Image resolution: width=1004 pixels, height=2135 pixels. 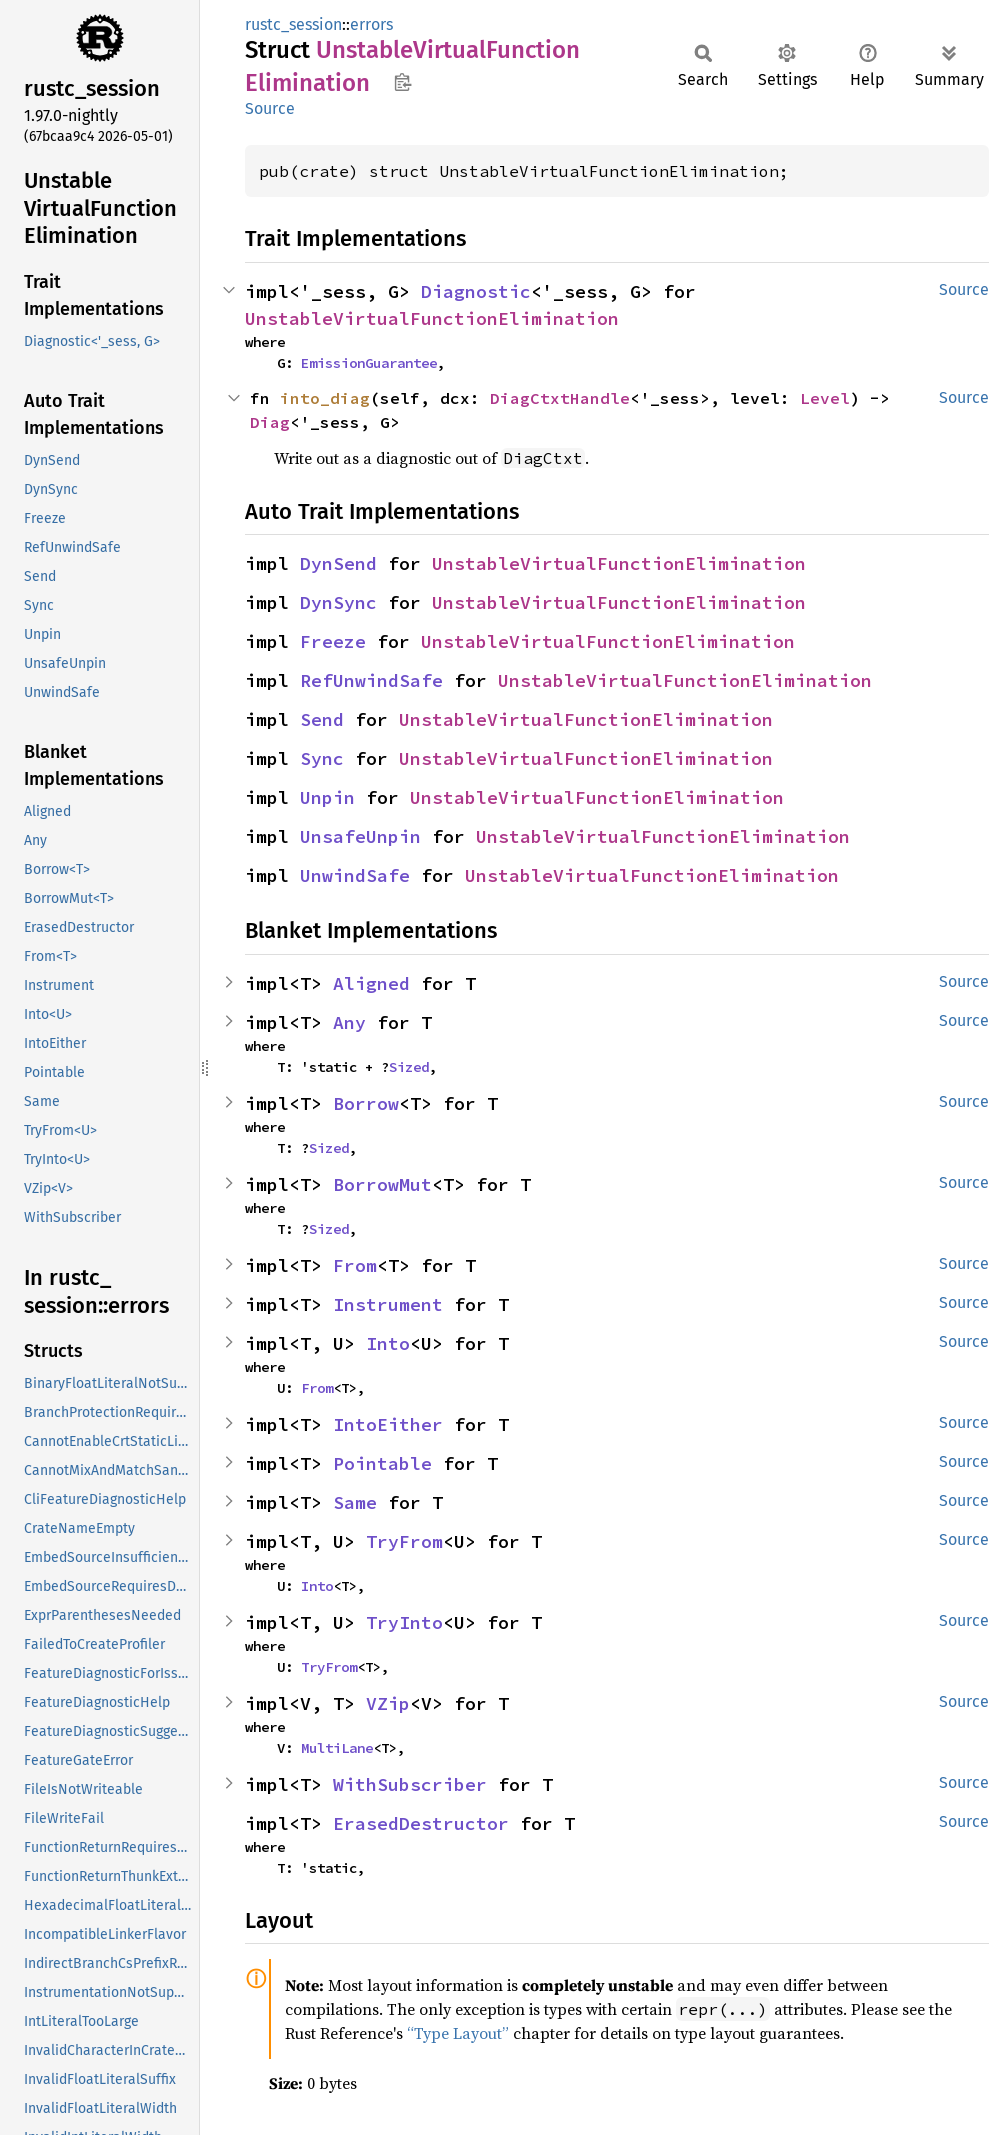 I want to click on DiagCtxtHandle, so click(x=560, y=398).